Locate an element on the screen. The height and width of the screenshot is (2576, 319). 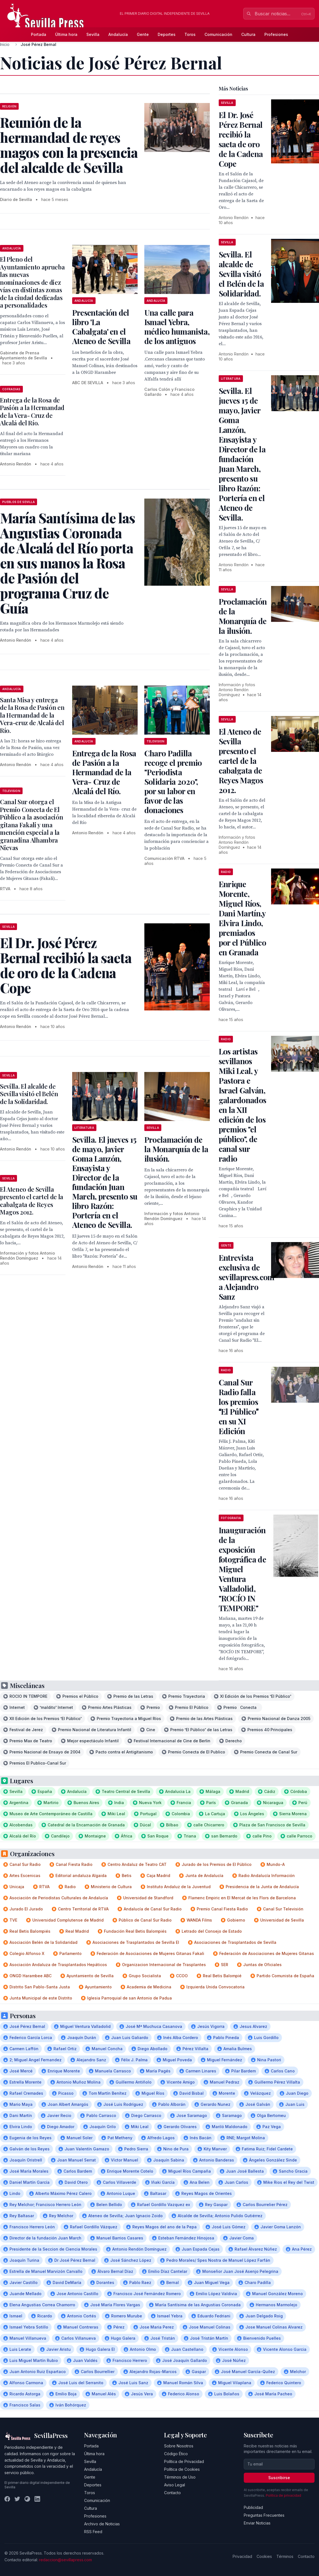
Cultura is located at coordinates (248, 34).